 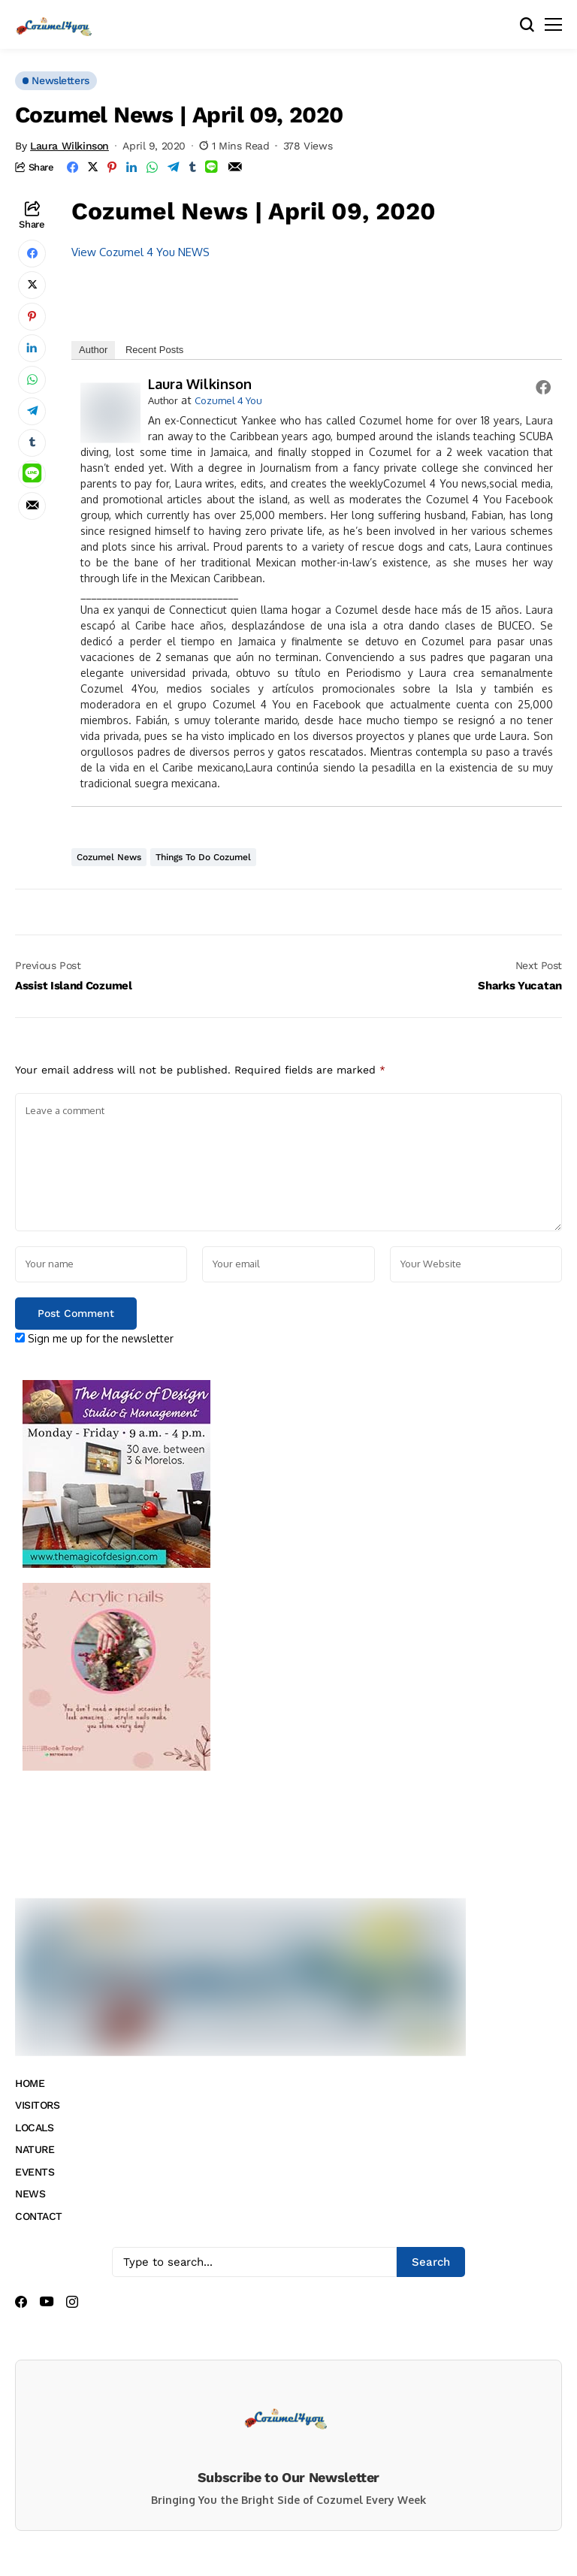 I want to click on View Cozumel 4 You NEWS, so click(x=140, y=252).